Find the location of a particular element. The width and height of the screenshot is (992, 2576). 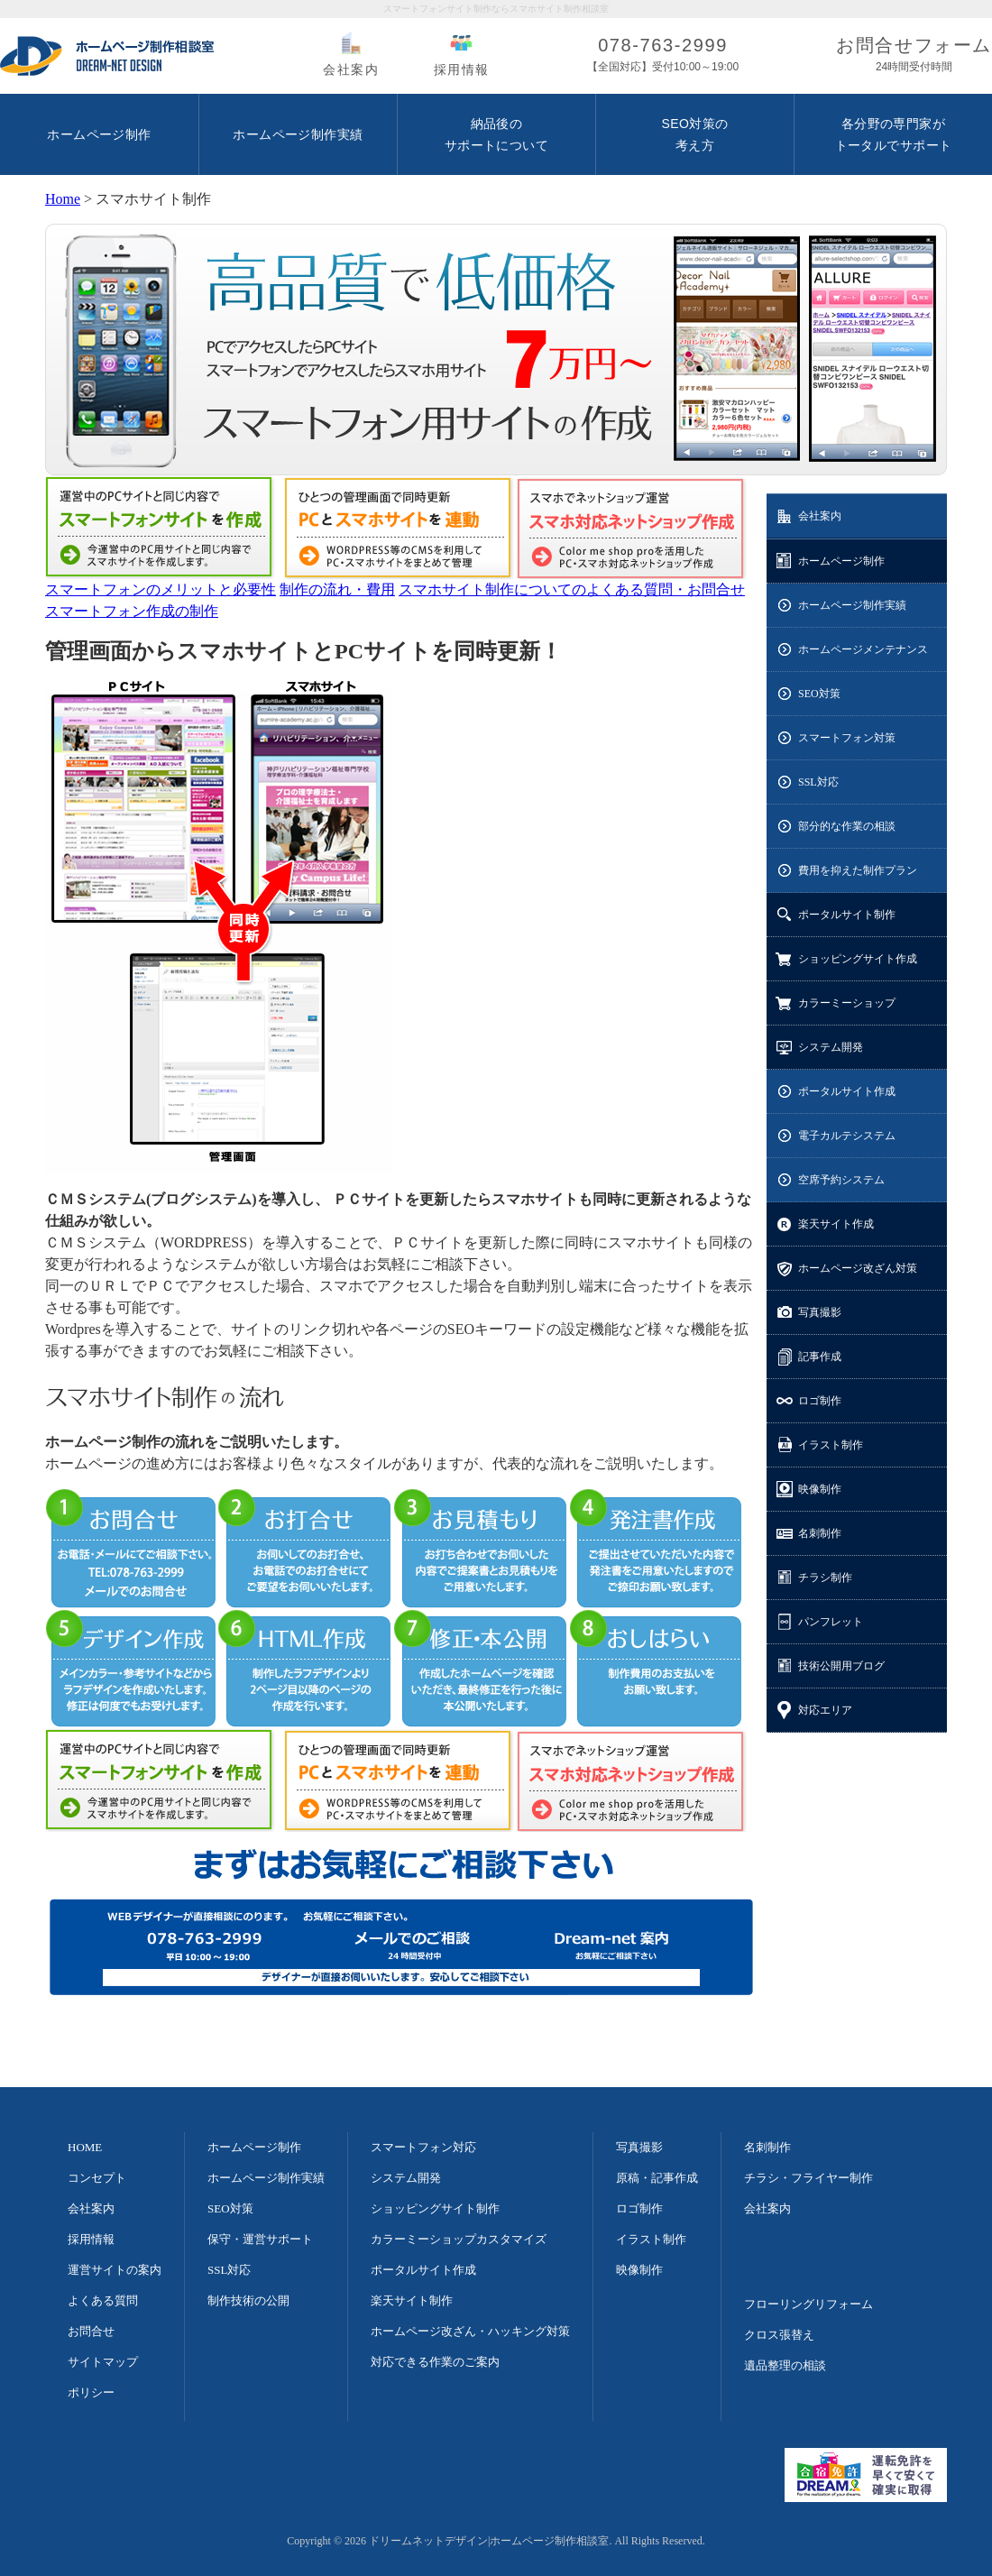

技術公開用ブログ is located at coordinates (841, 1666).